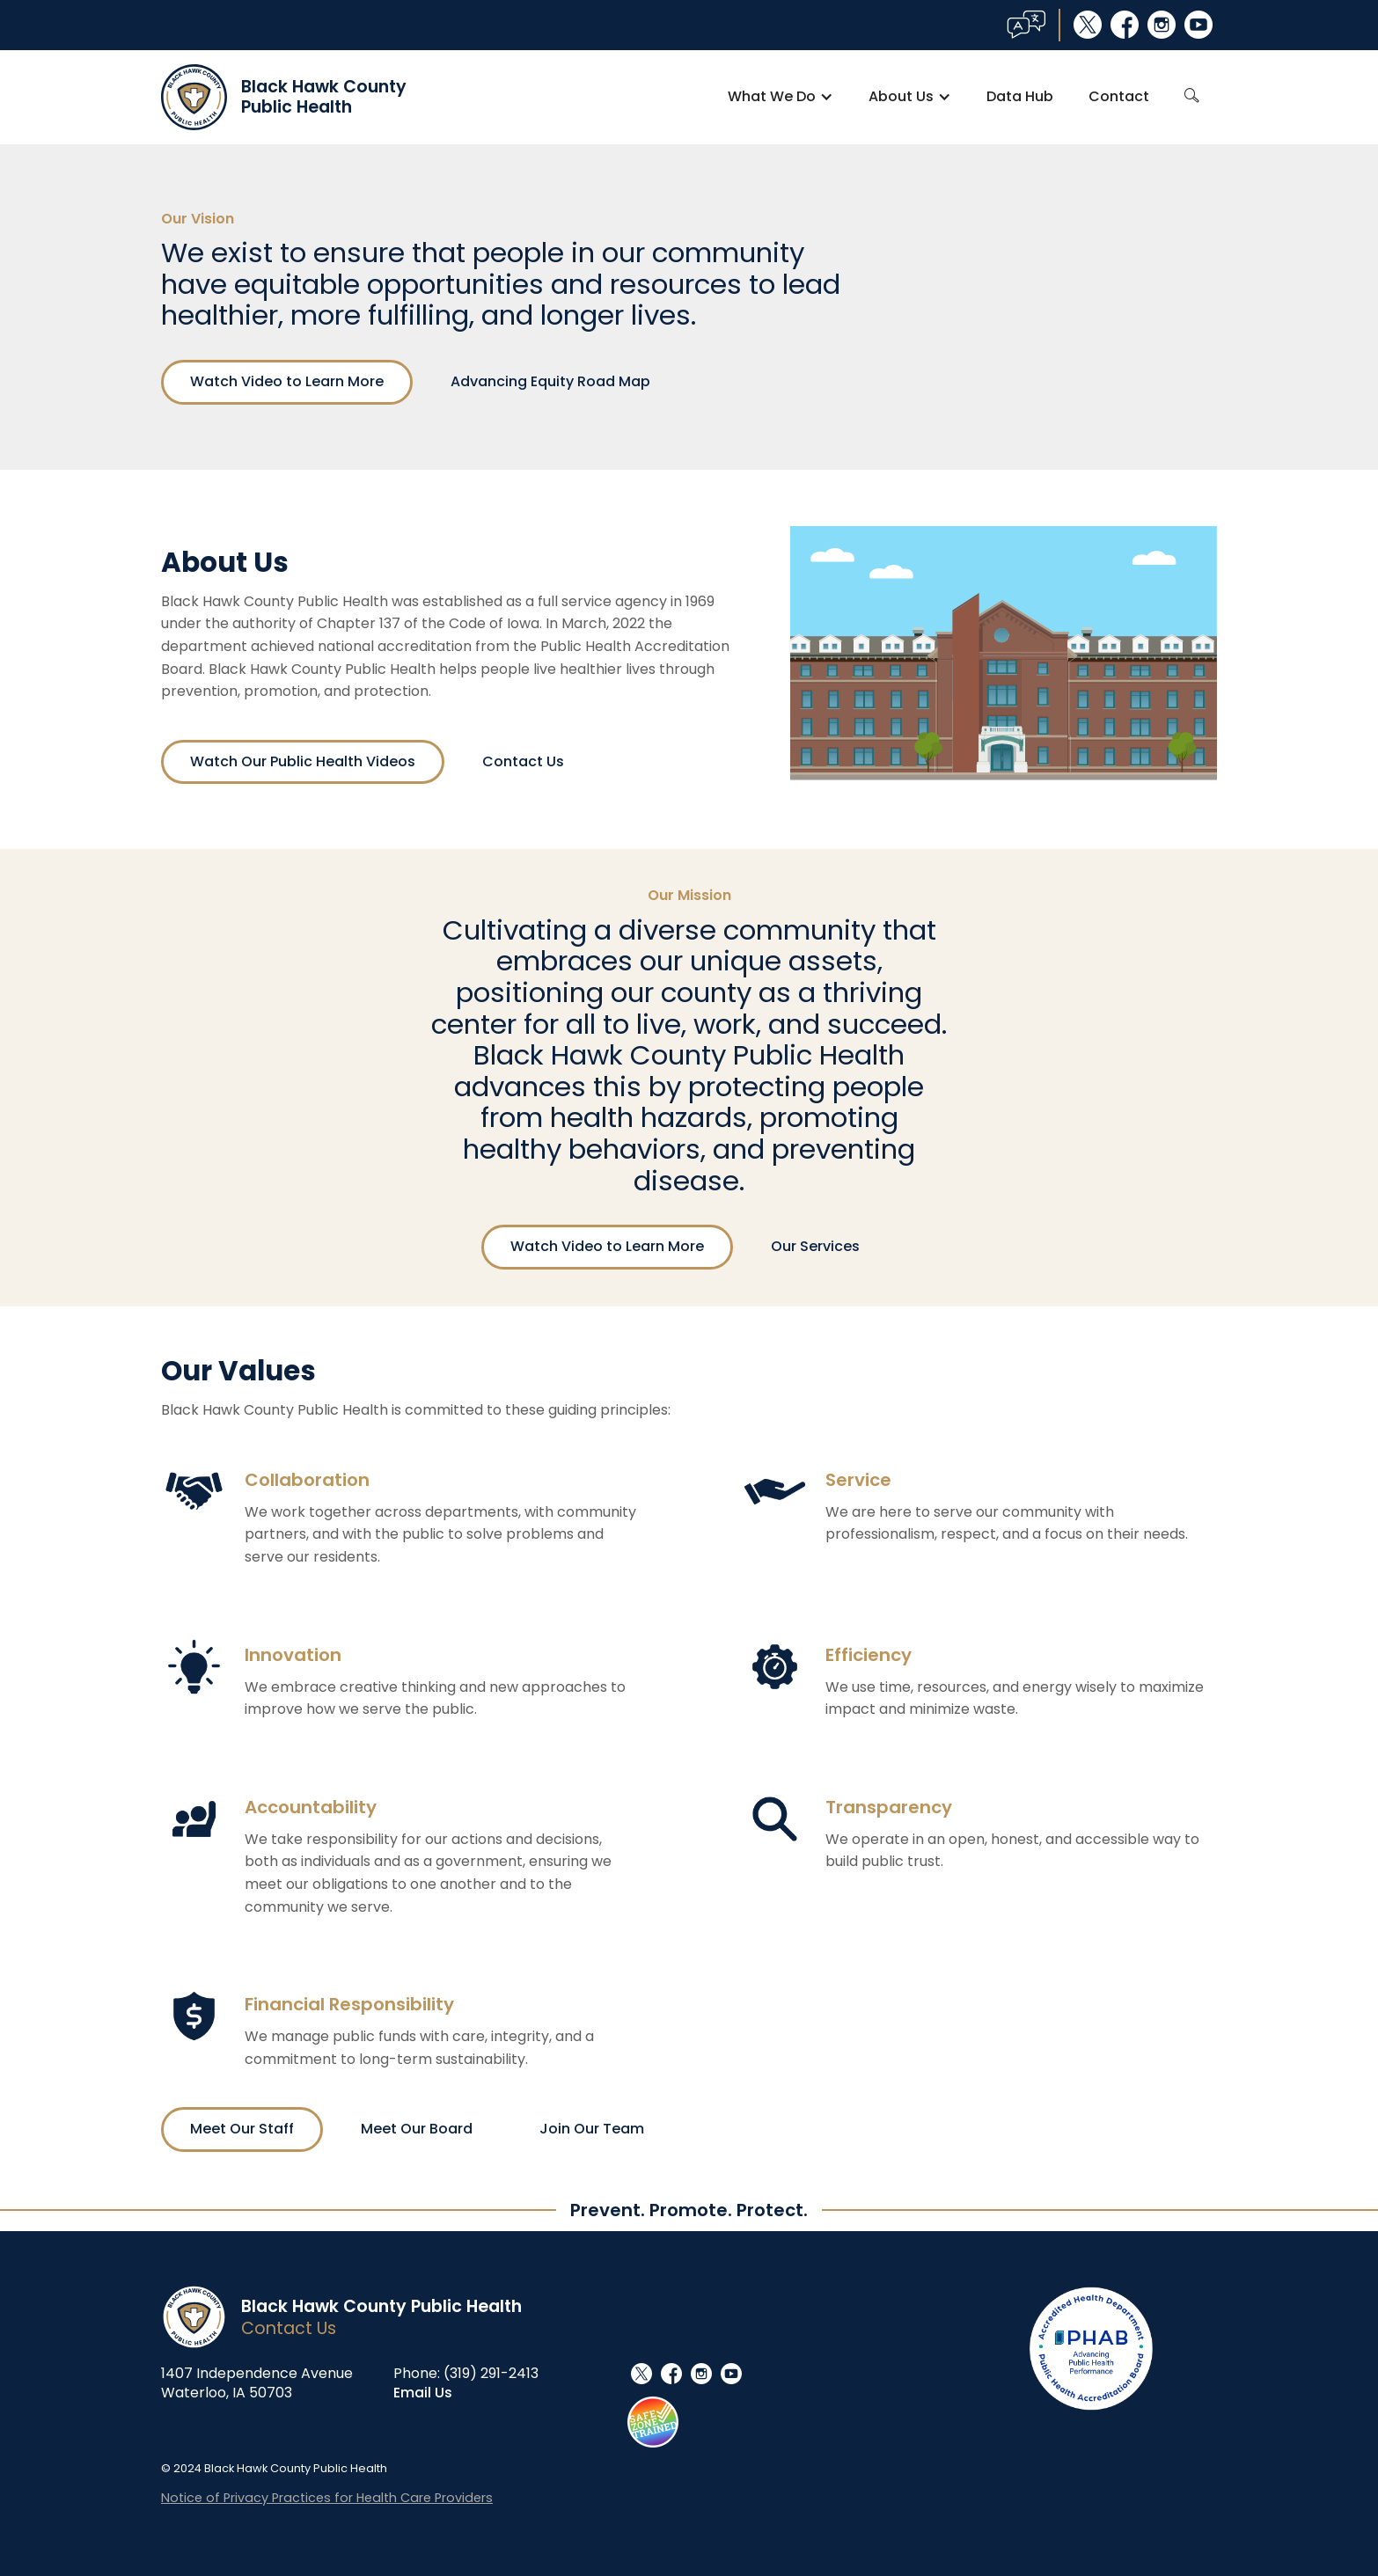 This screenshot has width=1378, height=2576. What do you see at coordinates (242, 2129) in the screenshot?
I see `Meet Our Staff` at bounding box center [242, 2129].